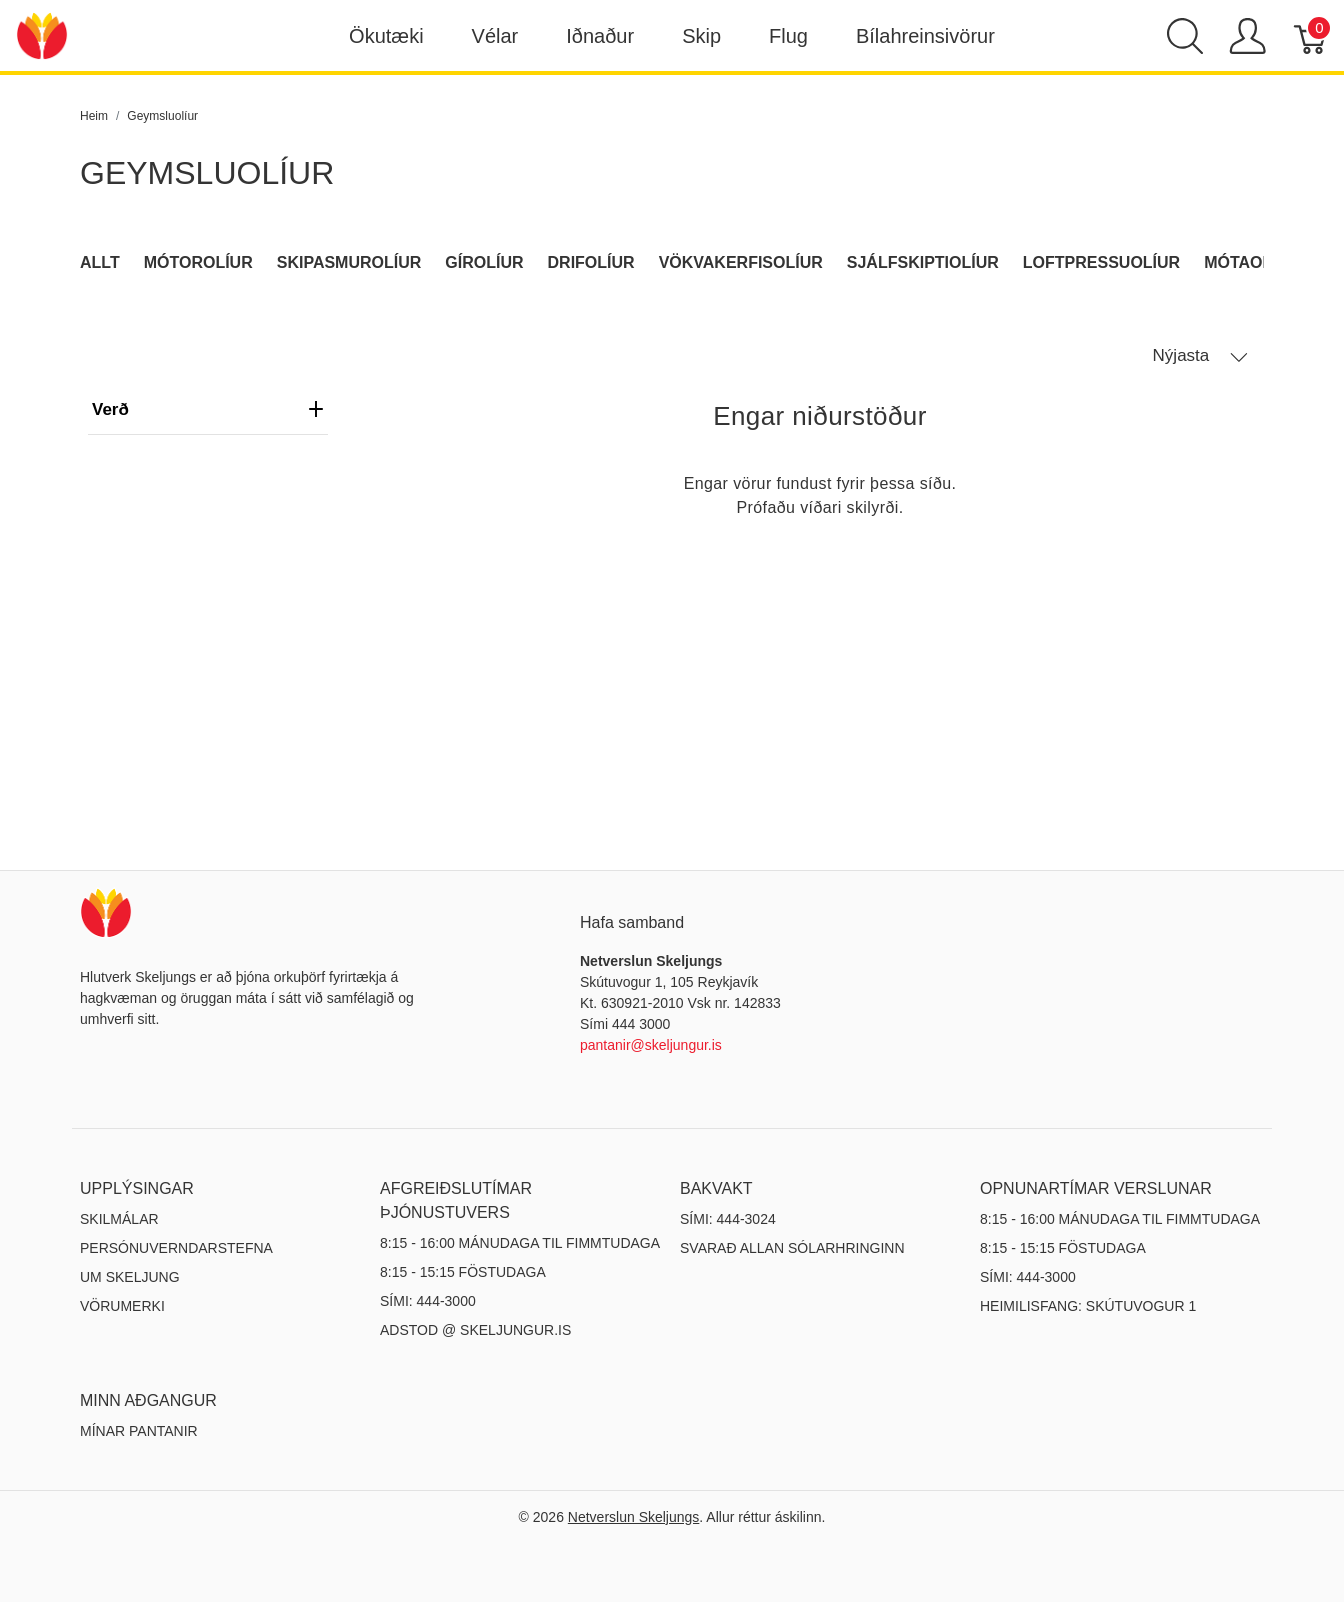  What do you see at coordinates (198, 262) in the screenshot?
I see `Mótorolíur` at bounding box center [198, 262].